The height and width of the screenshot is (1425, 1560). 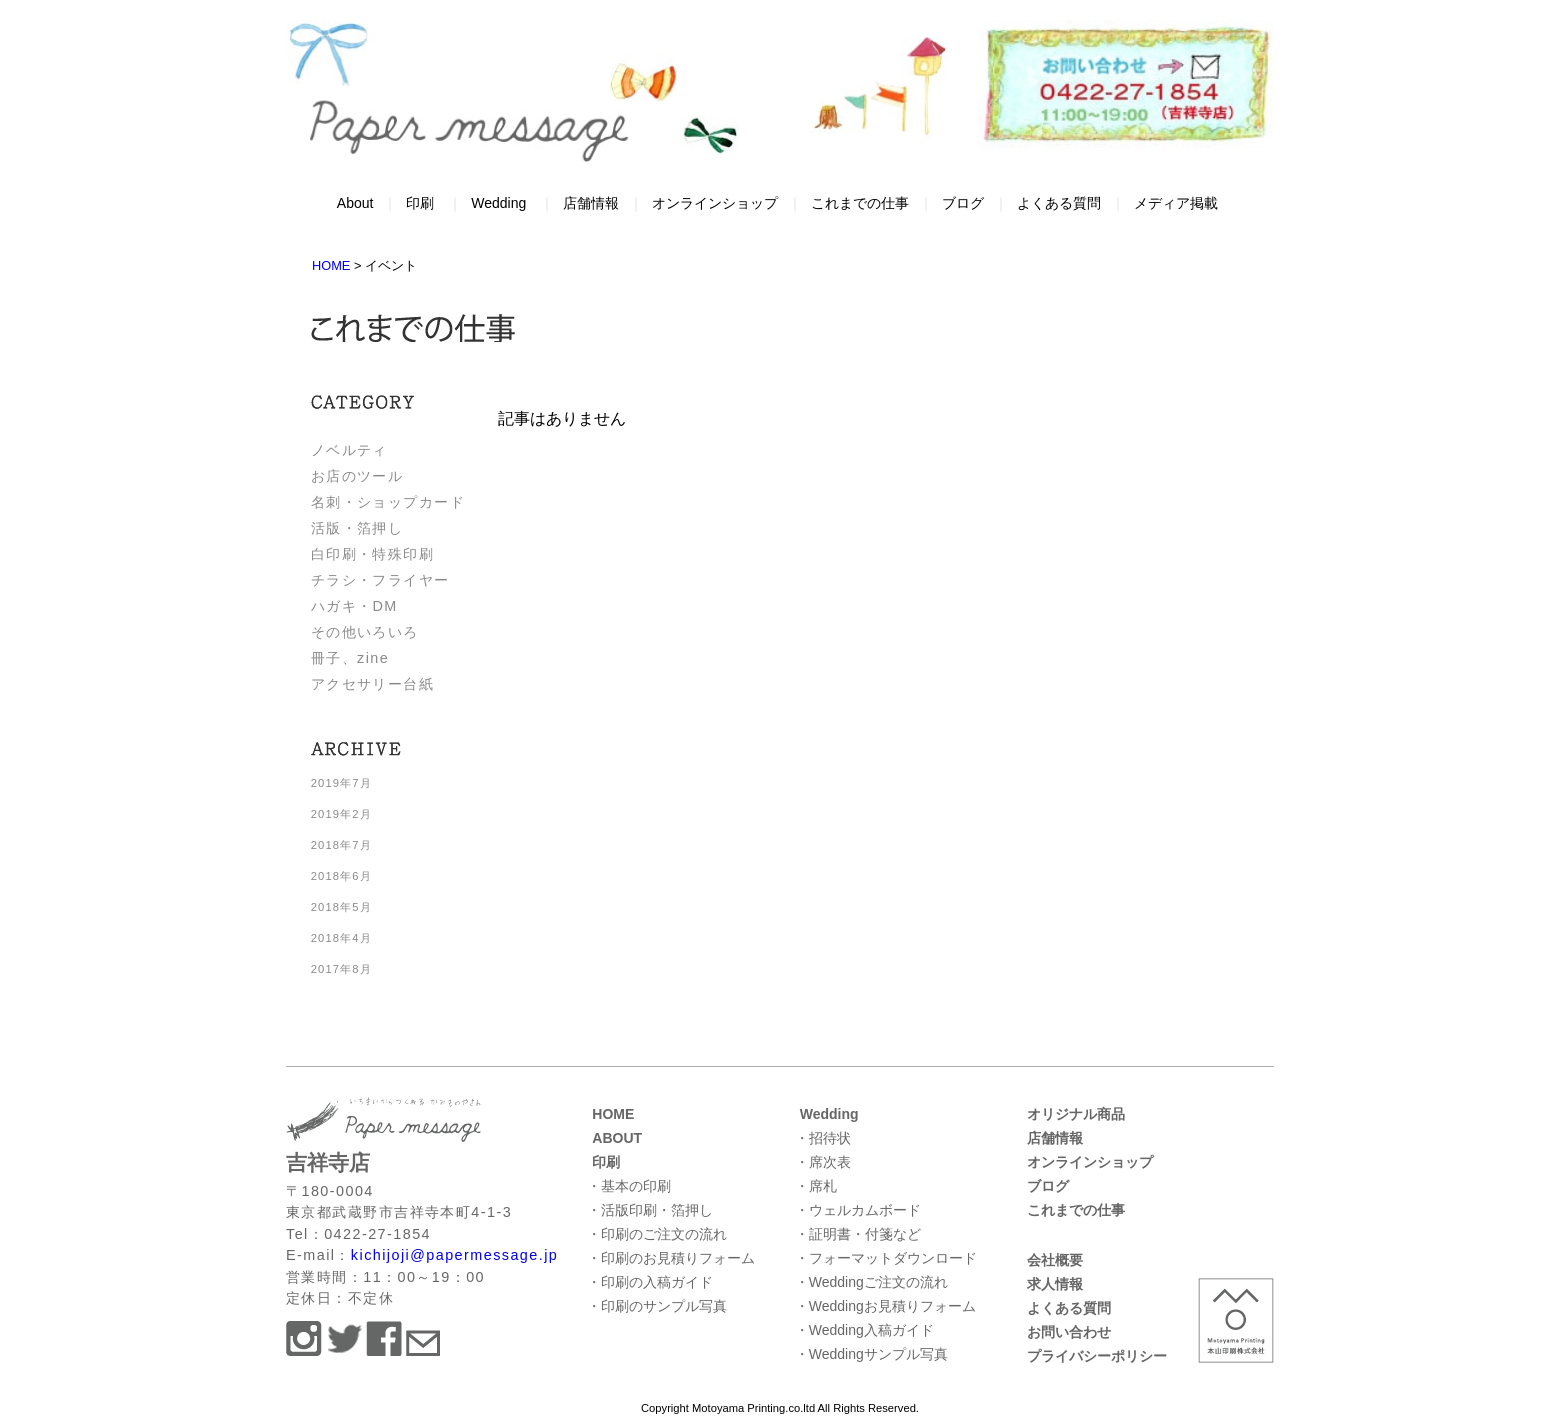 I want to click on ・基本の印刷, so click(x=629, y=1186).